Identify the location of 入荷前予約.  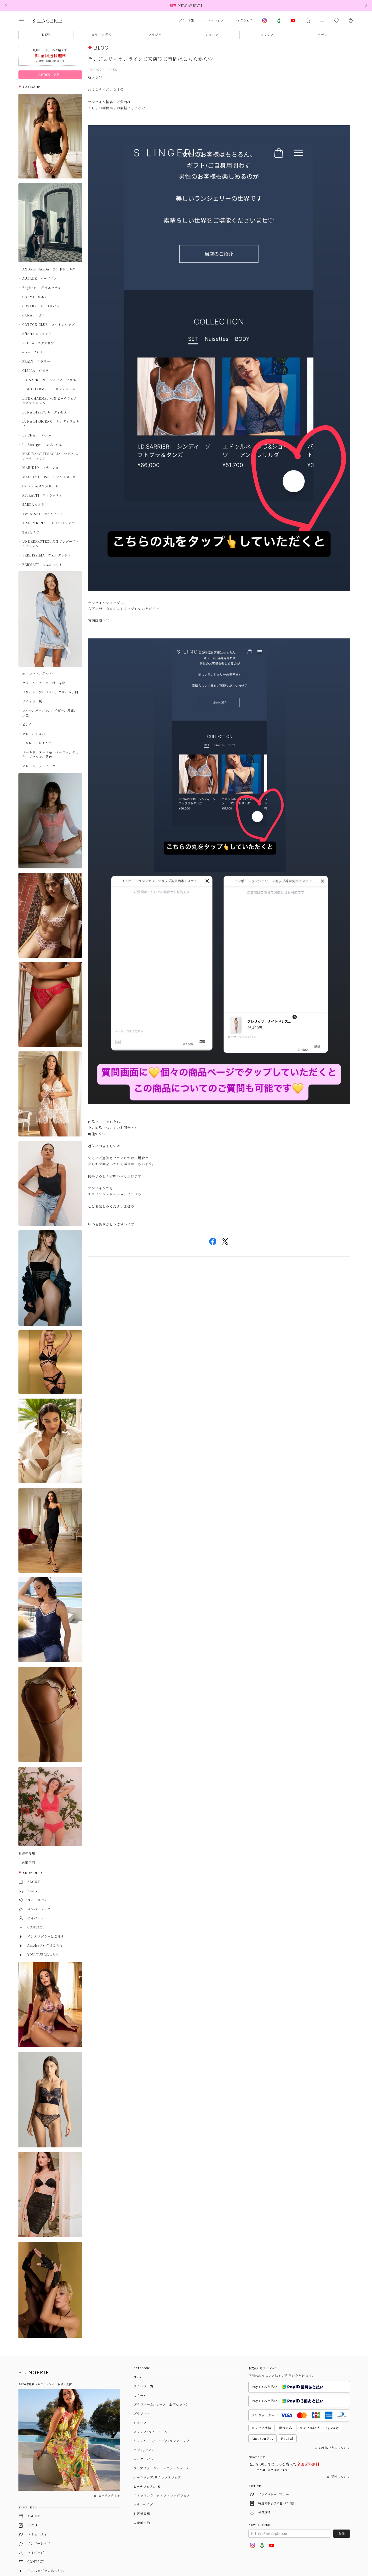
(26, 1862).